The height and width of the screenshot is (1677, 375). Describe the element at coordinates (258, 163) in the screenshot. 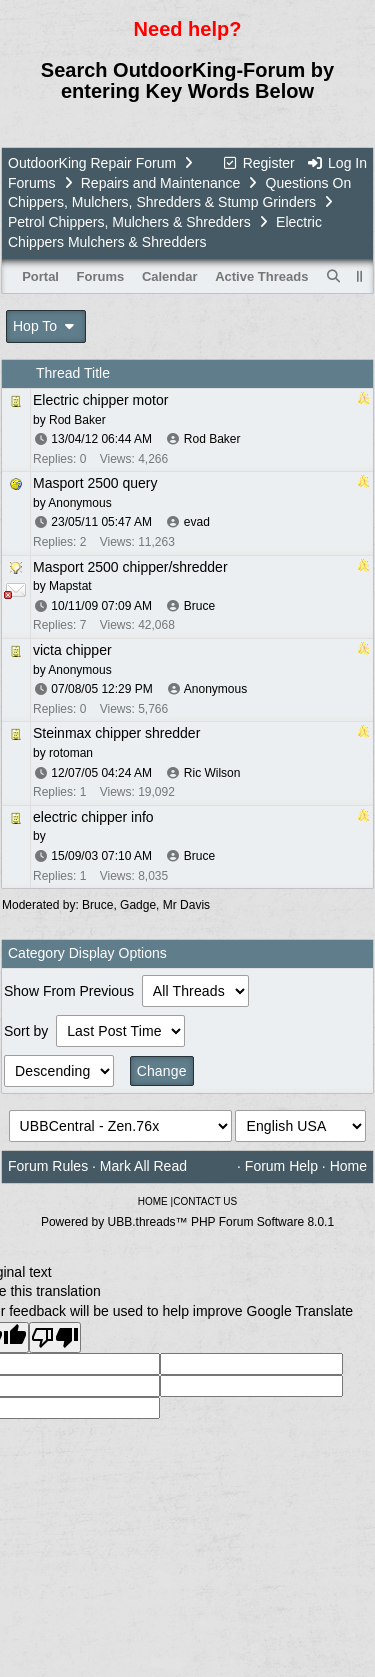

I see `Register` at that location.